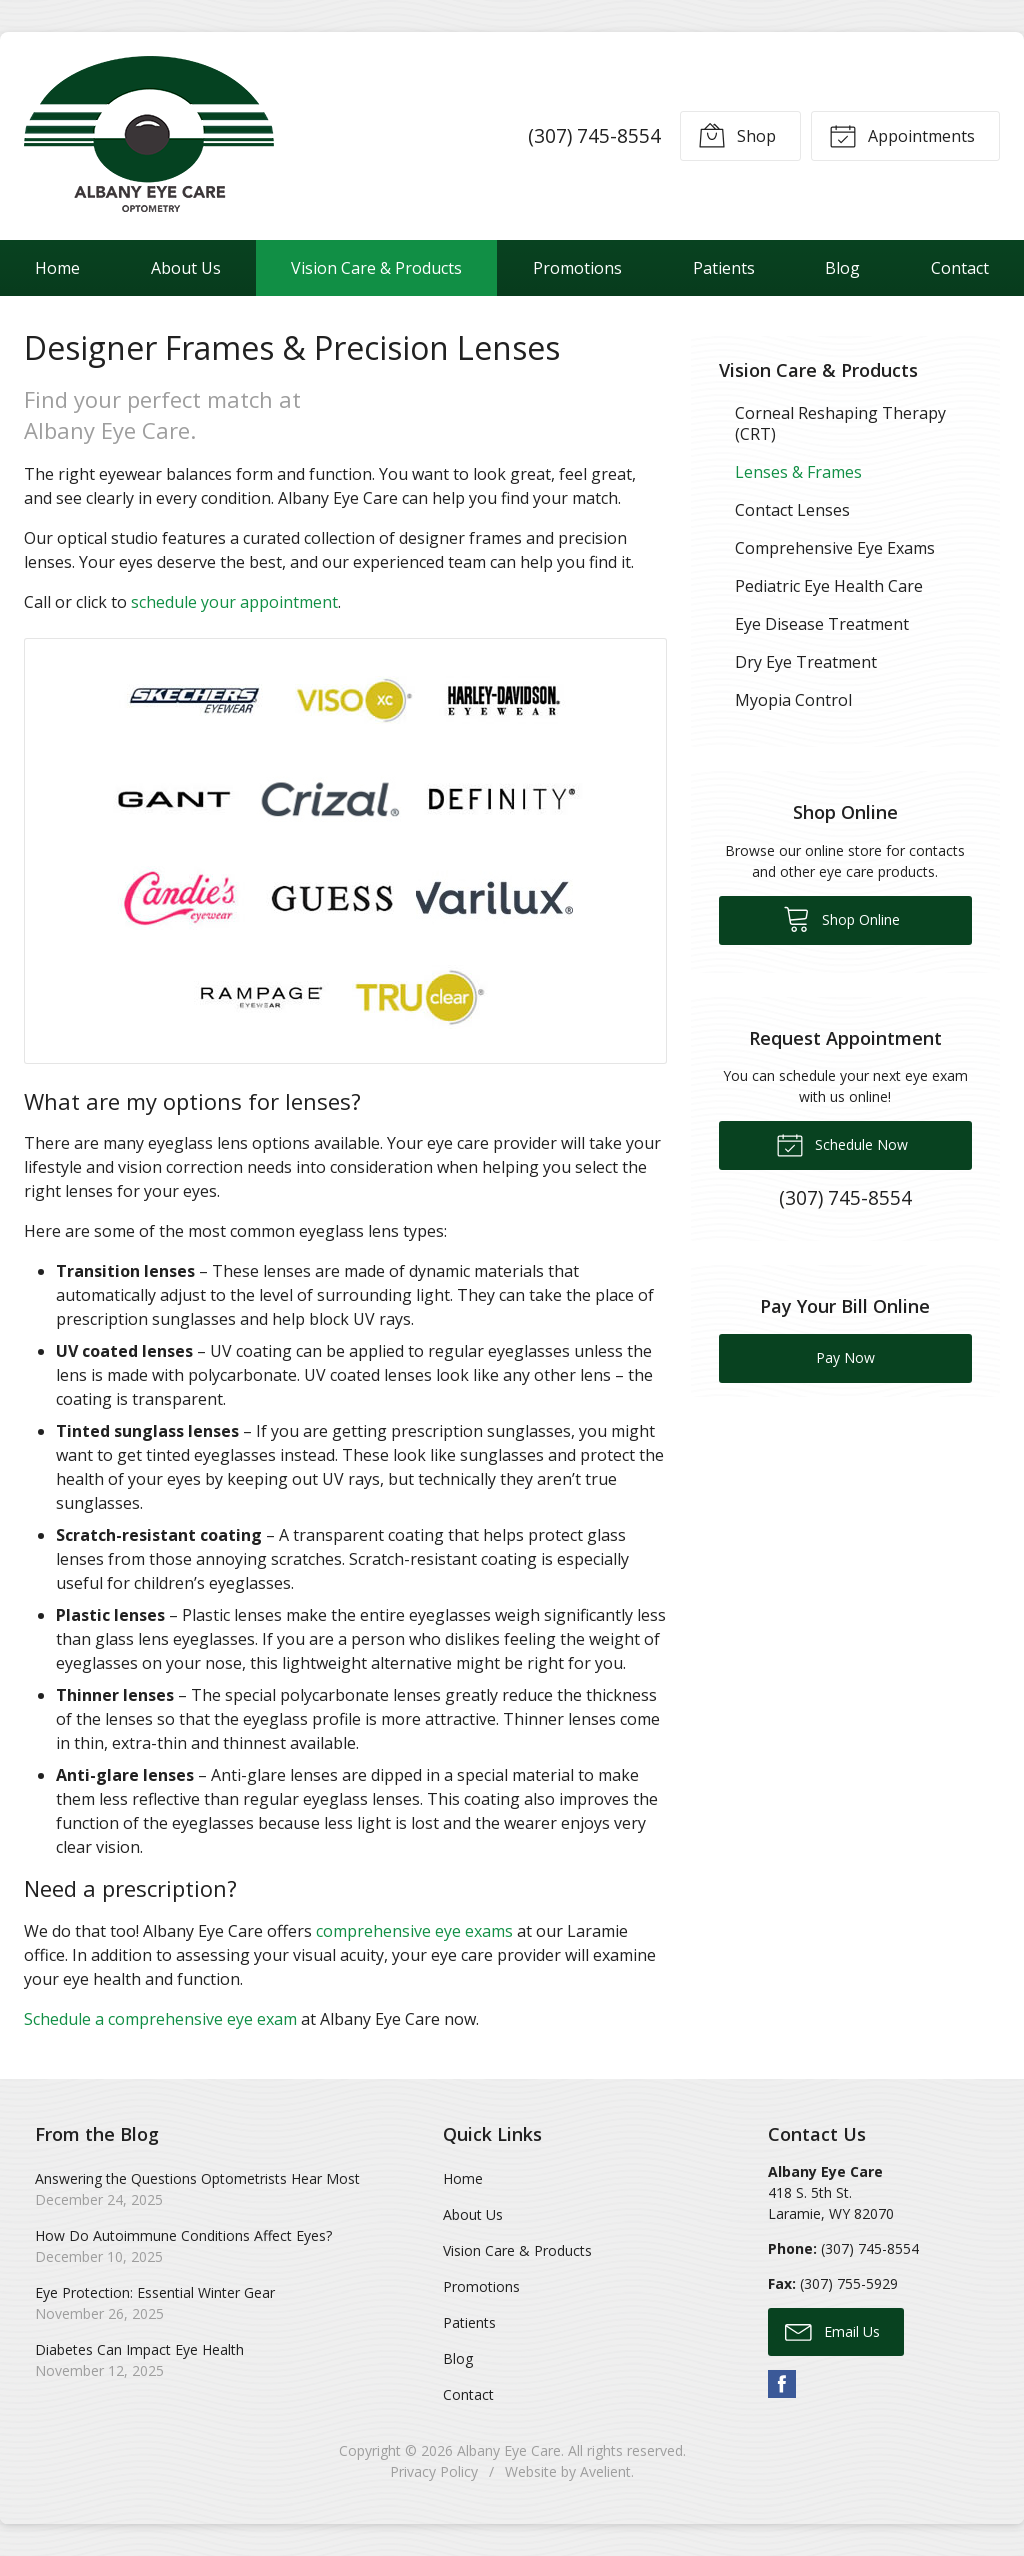 The height and width of the screenshot is (2556, 1024). I want to click on schedule your appointment, so click(234, 602).